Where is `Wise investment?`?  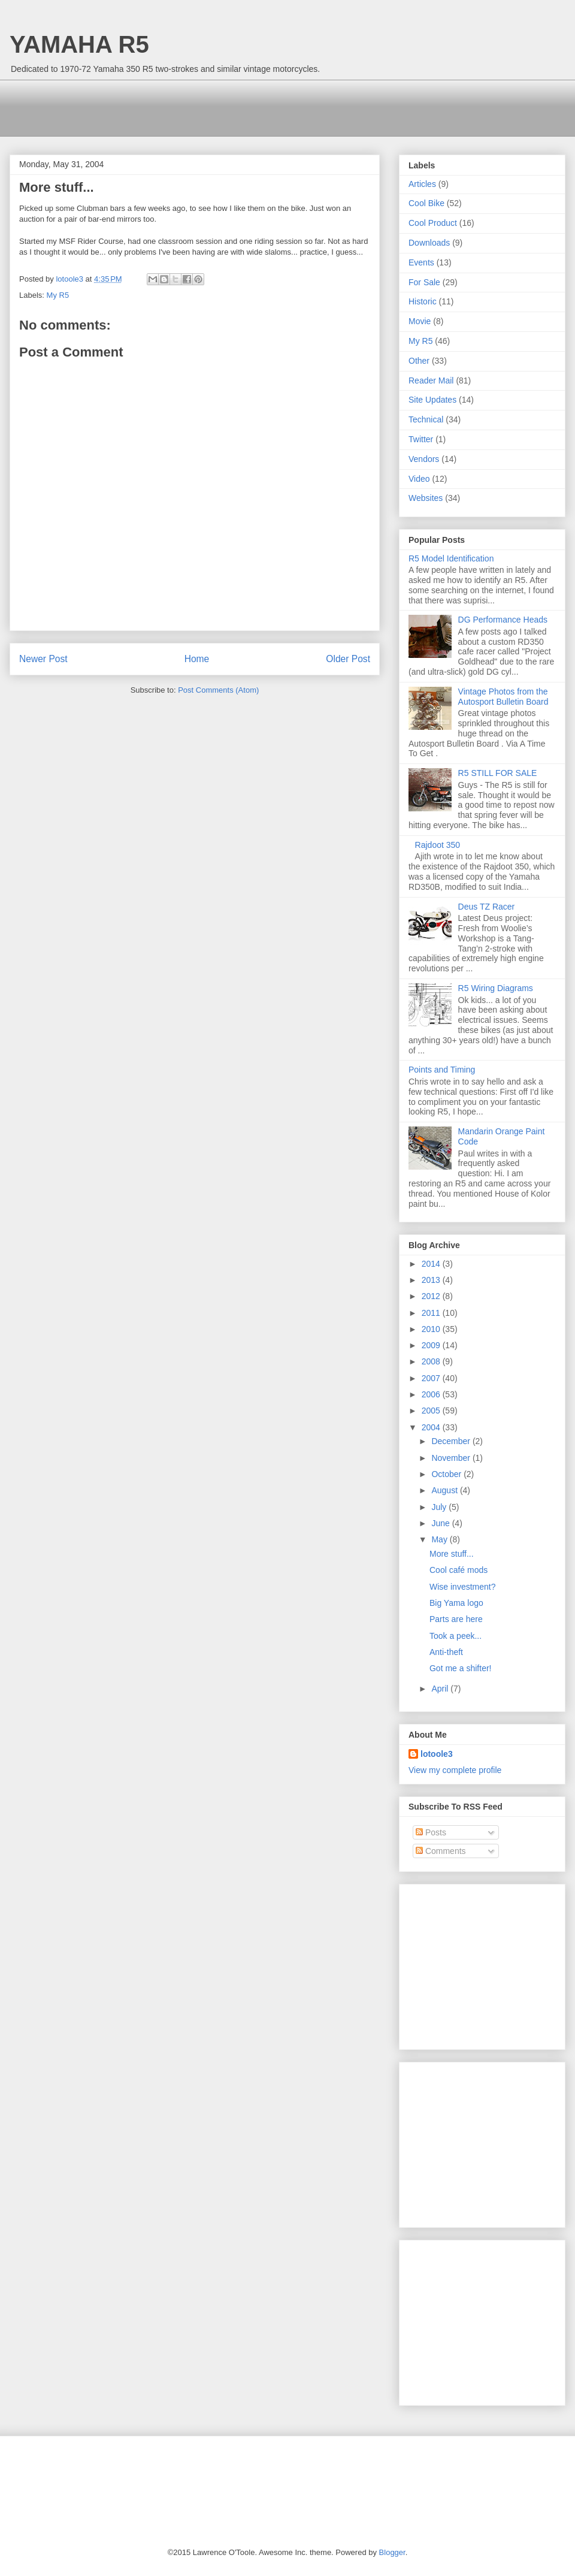 Wise investment? is located at coordinates (462, 1586).